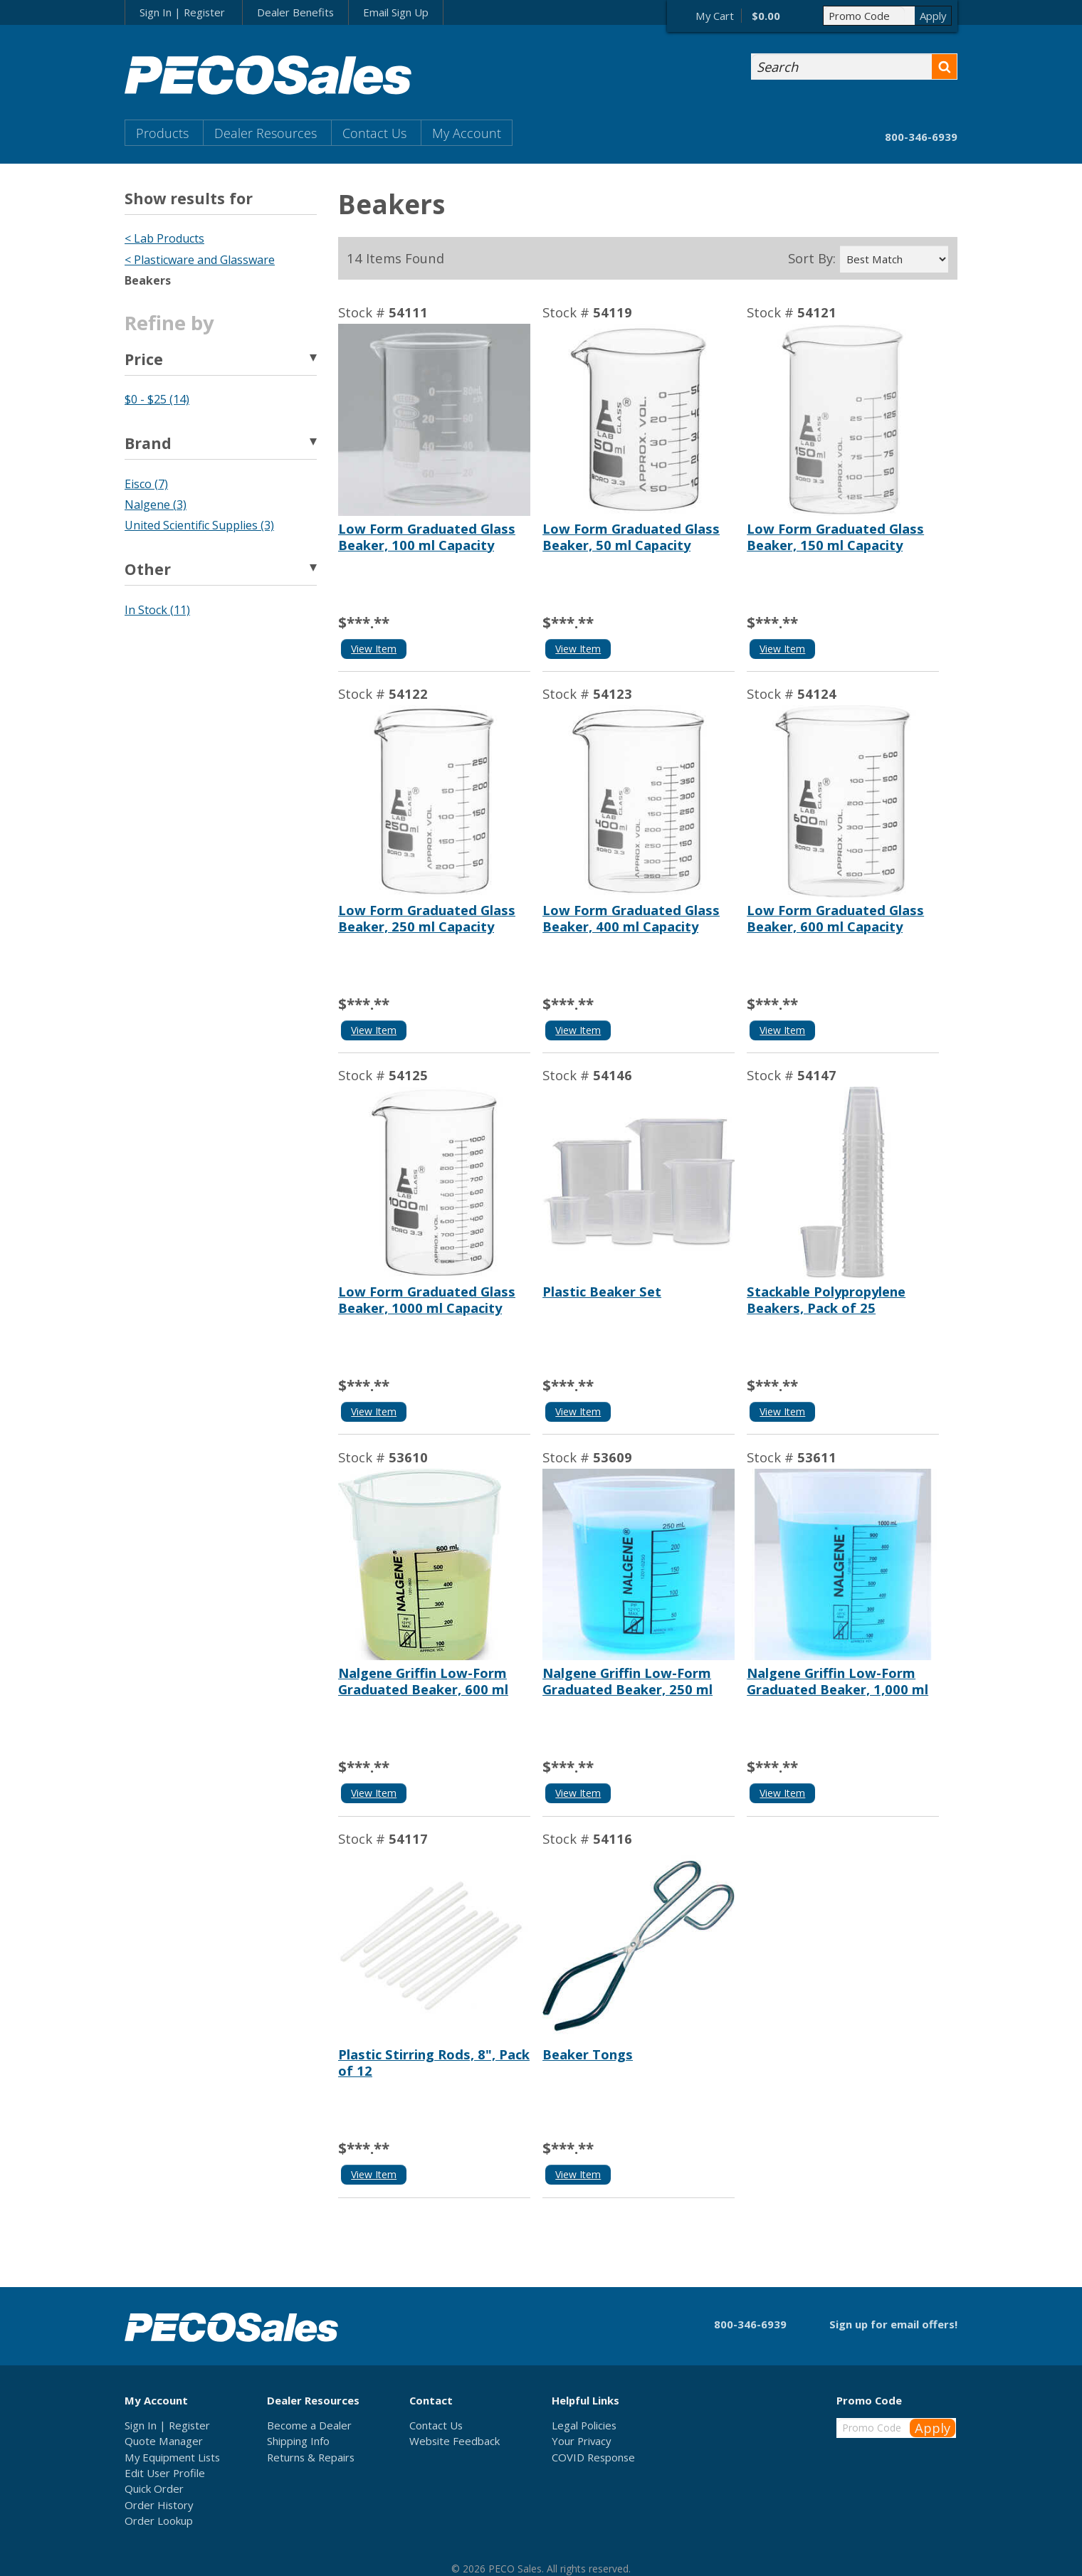 The image size is (1082, 2576). What do you see at coordinates (631, 918) in the screenshot?
I see `Low Form Graduated Glass Beaker, 400 ml Capacity` at bounding box center [631, 918].